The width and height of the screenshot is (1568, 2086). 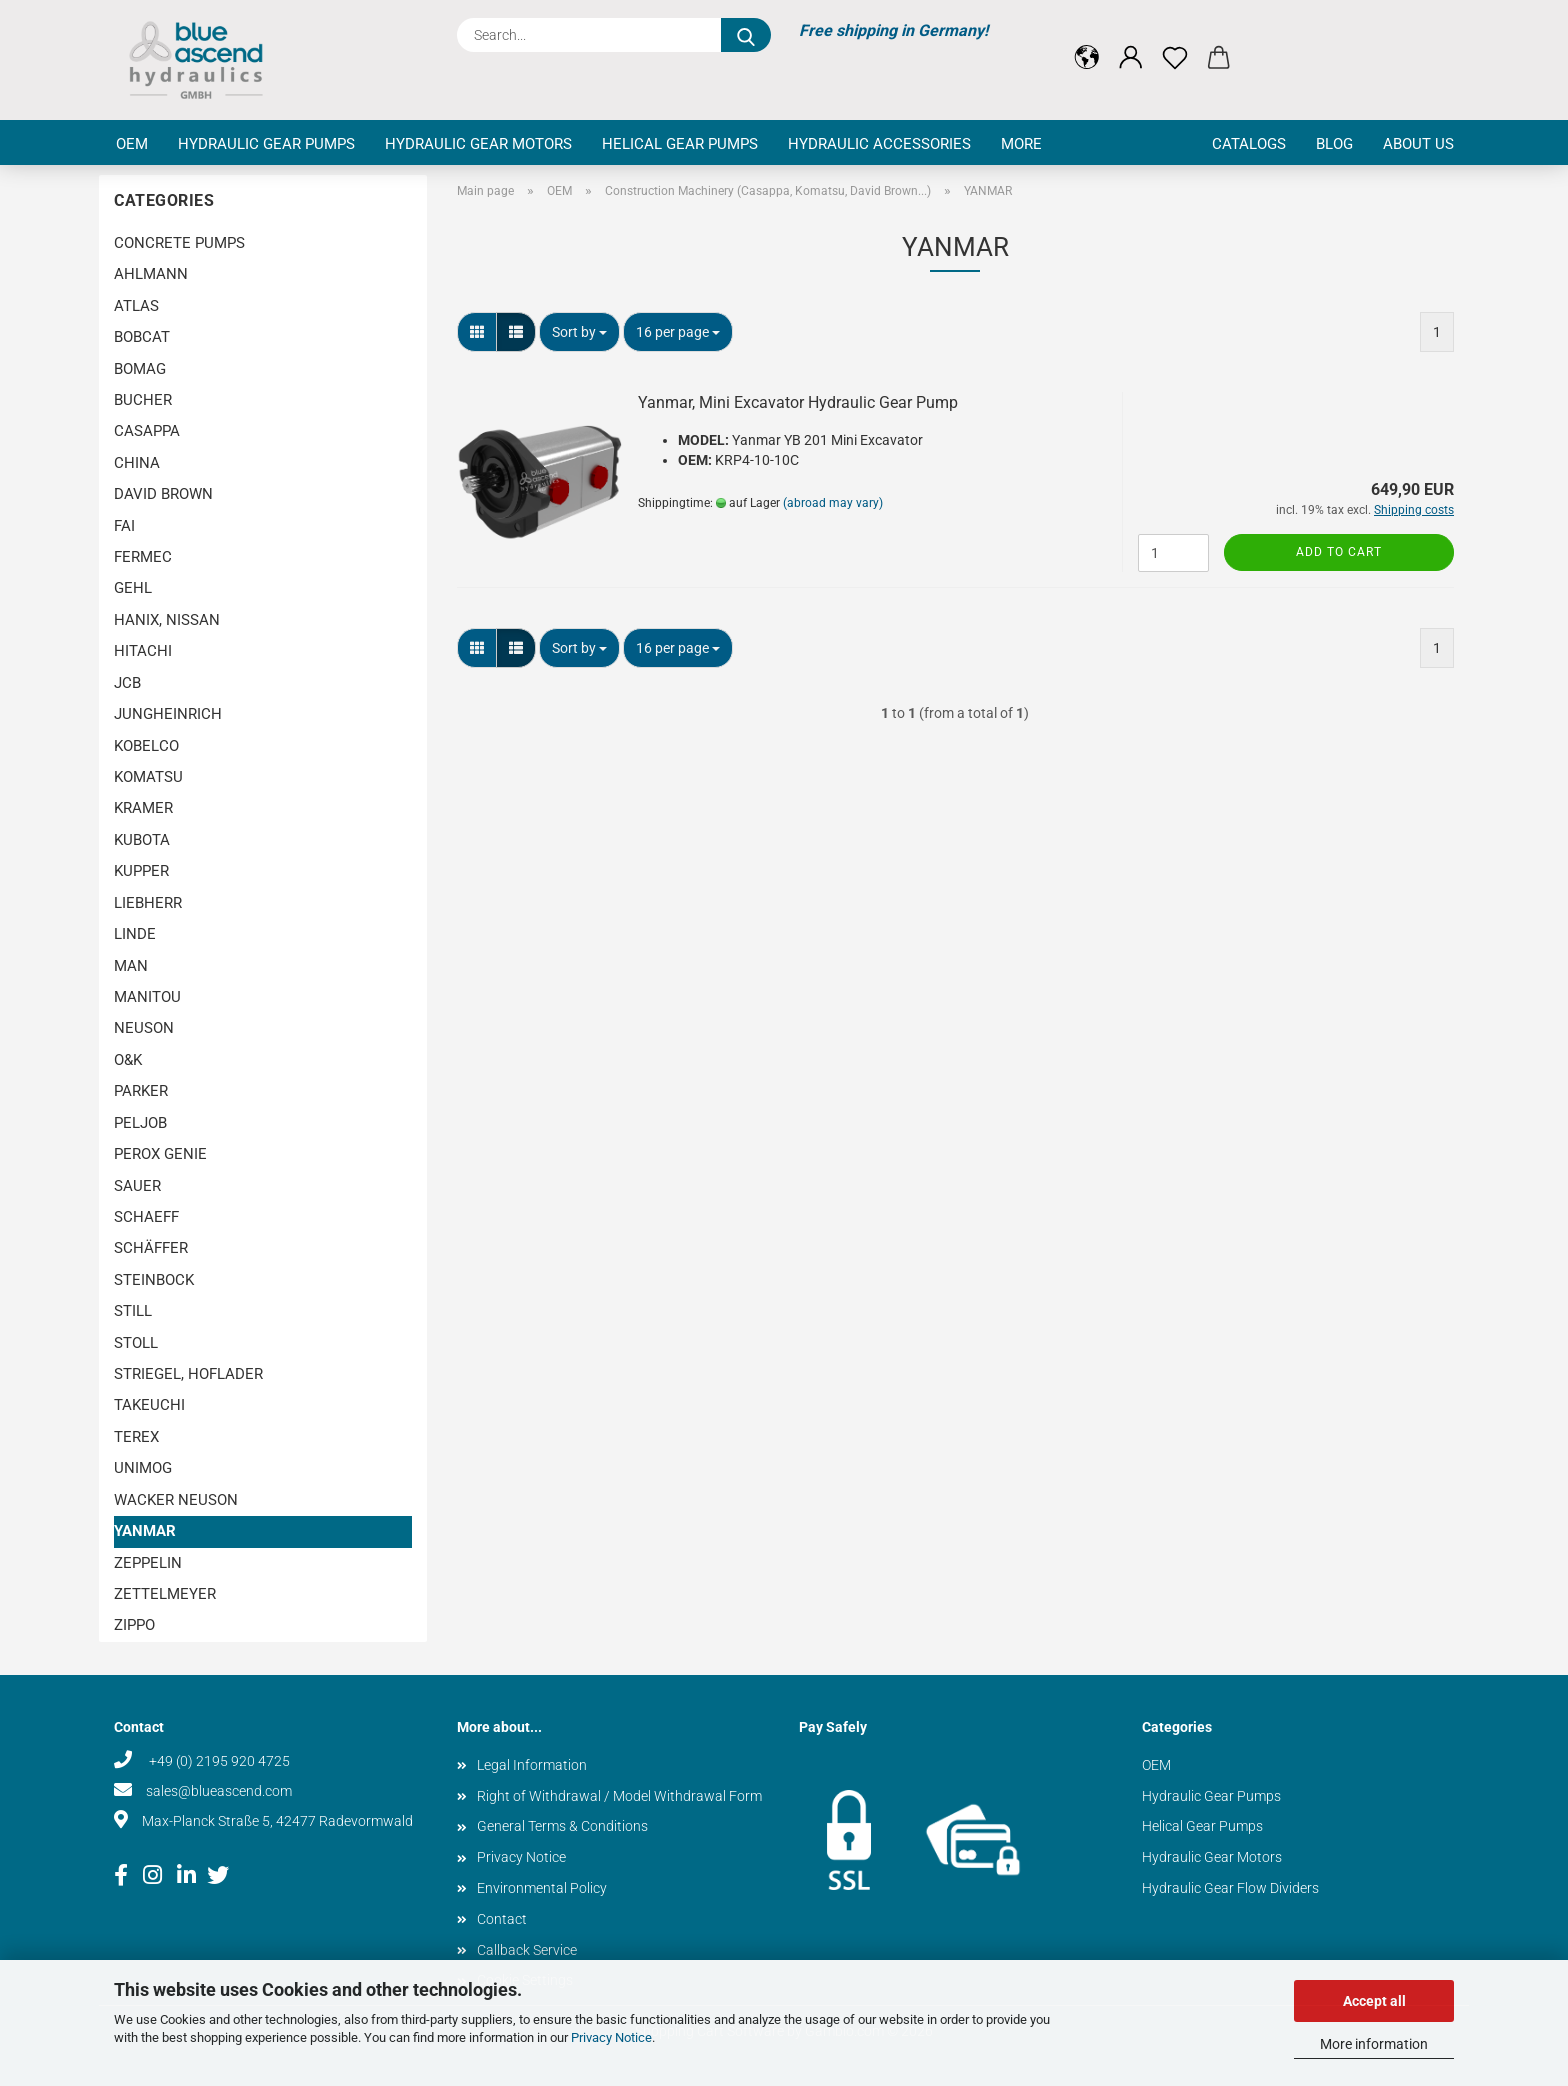 What do you see at coordinates (144, 1028) in the screenshot?
I see `NEUSON` at bounding box center [144, 1028].